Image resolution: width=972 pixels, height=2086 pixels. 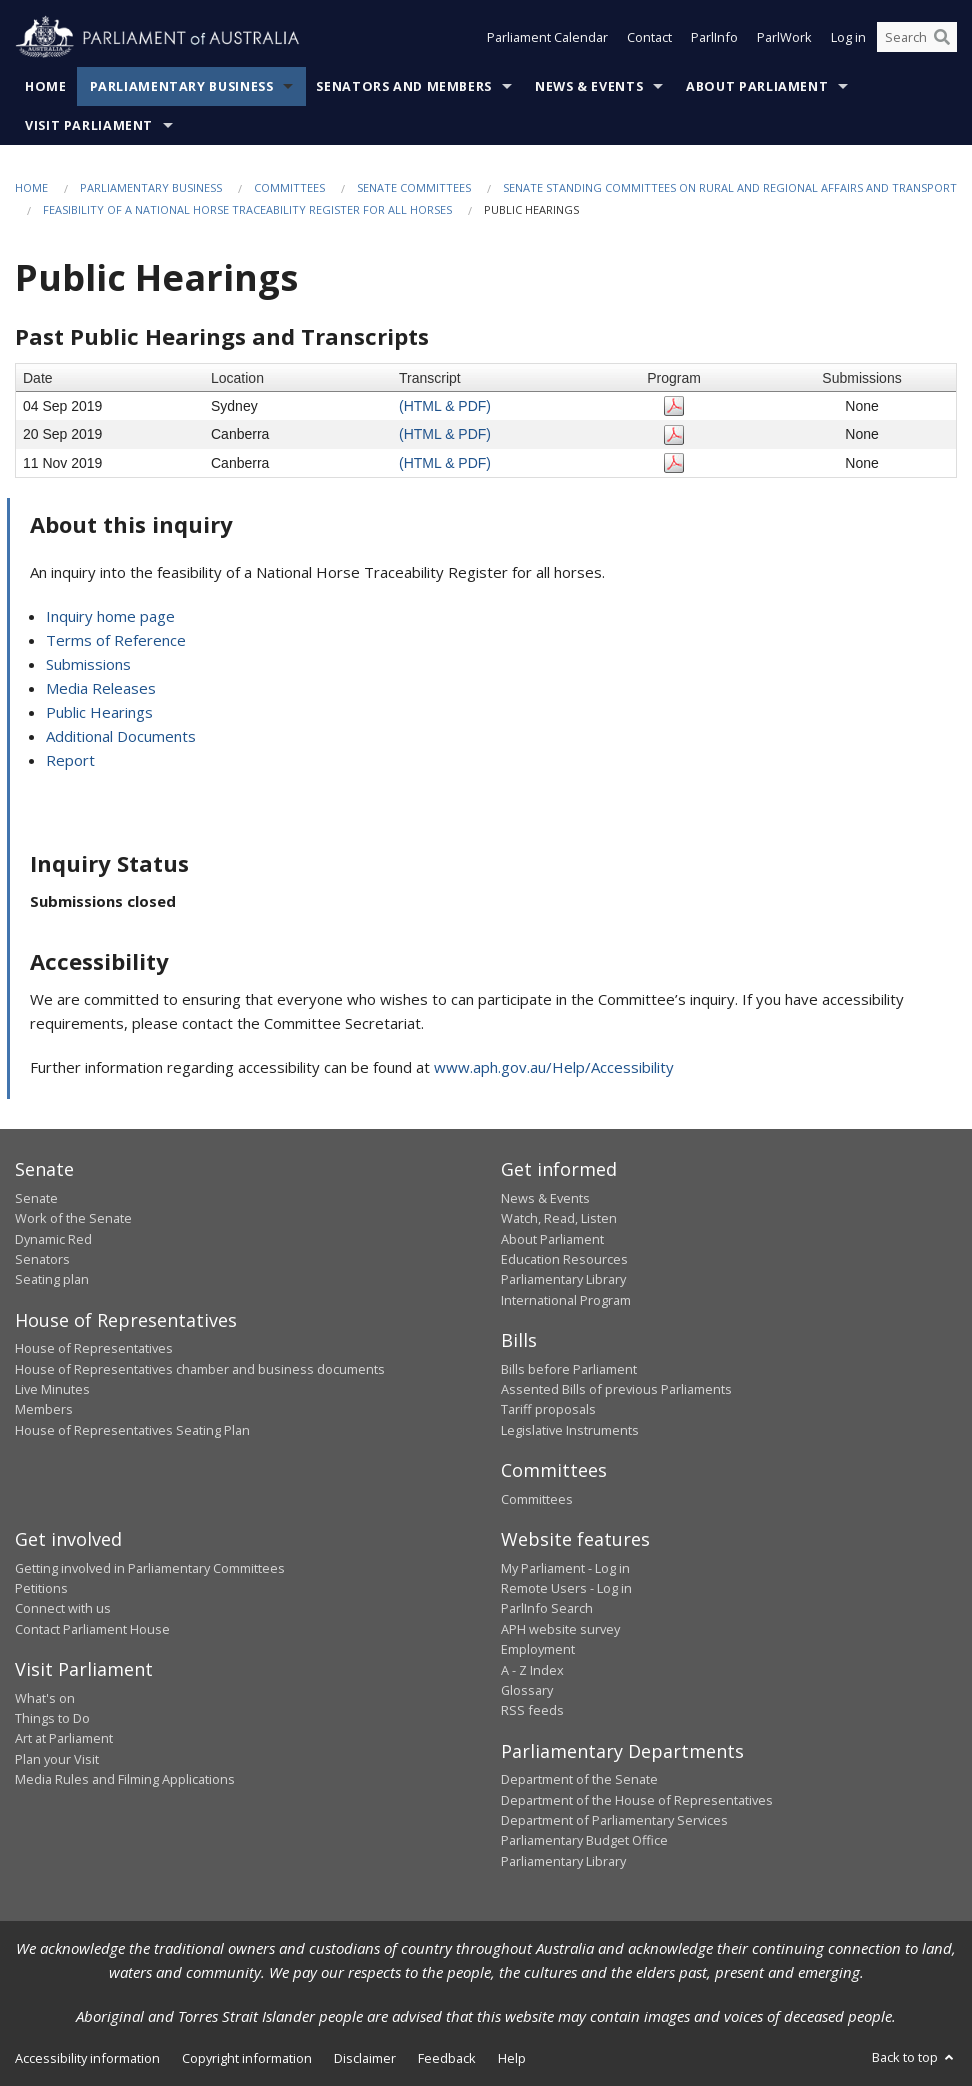 I want to click on Accessibility information [link], so click(x=87, y=2058).